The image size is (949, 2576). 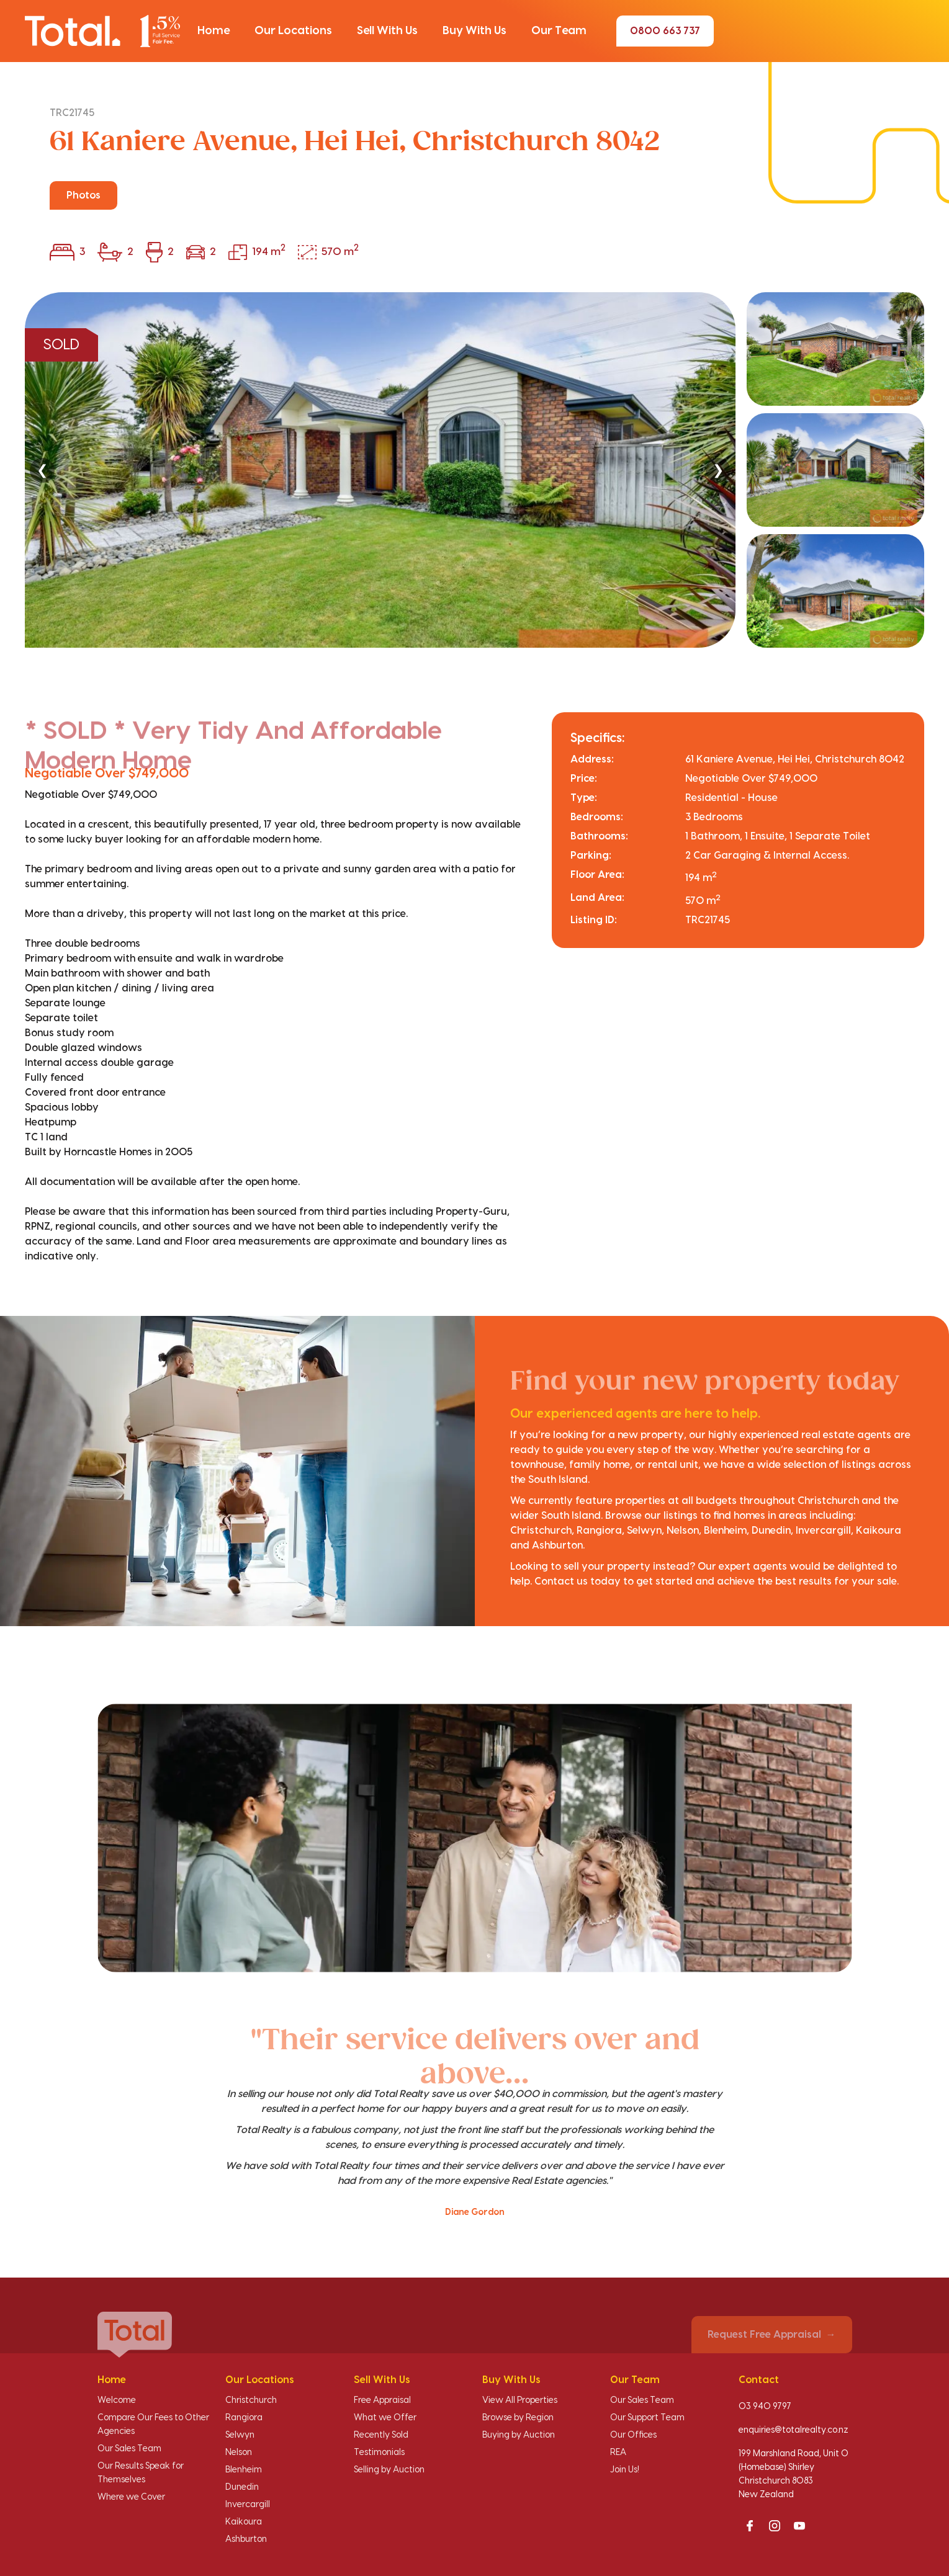 What do you see at coordinates (647, 2417) in the screenshot?
I see `Our Support Team` at bounding box center [647, 2417].